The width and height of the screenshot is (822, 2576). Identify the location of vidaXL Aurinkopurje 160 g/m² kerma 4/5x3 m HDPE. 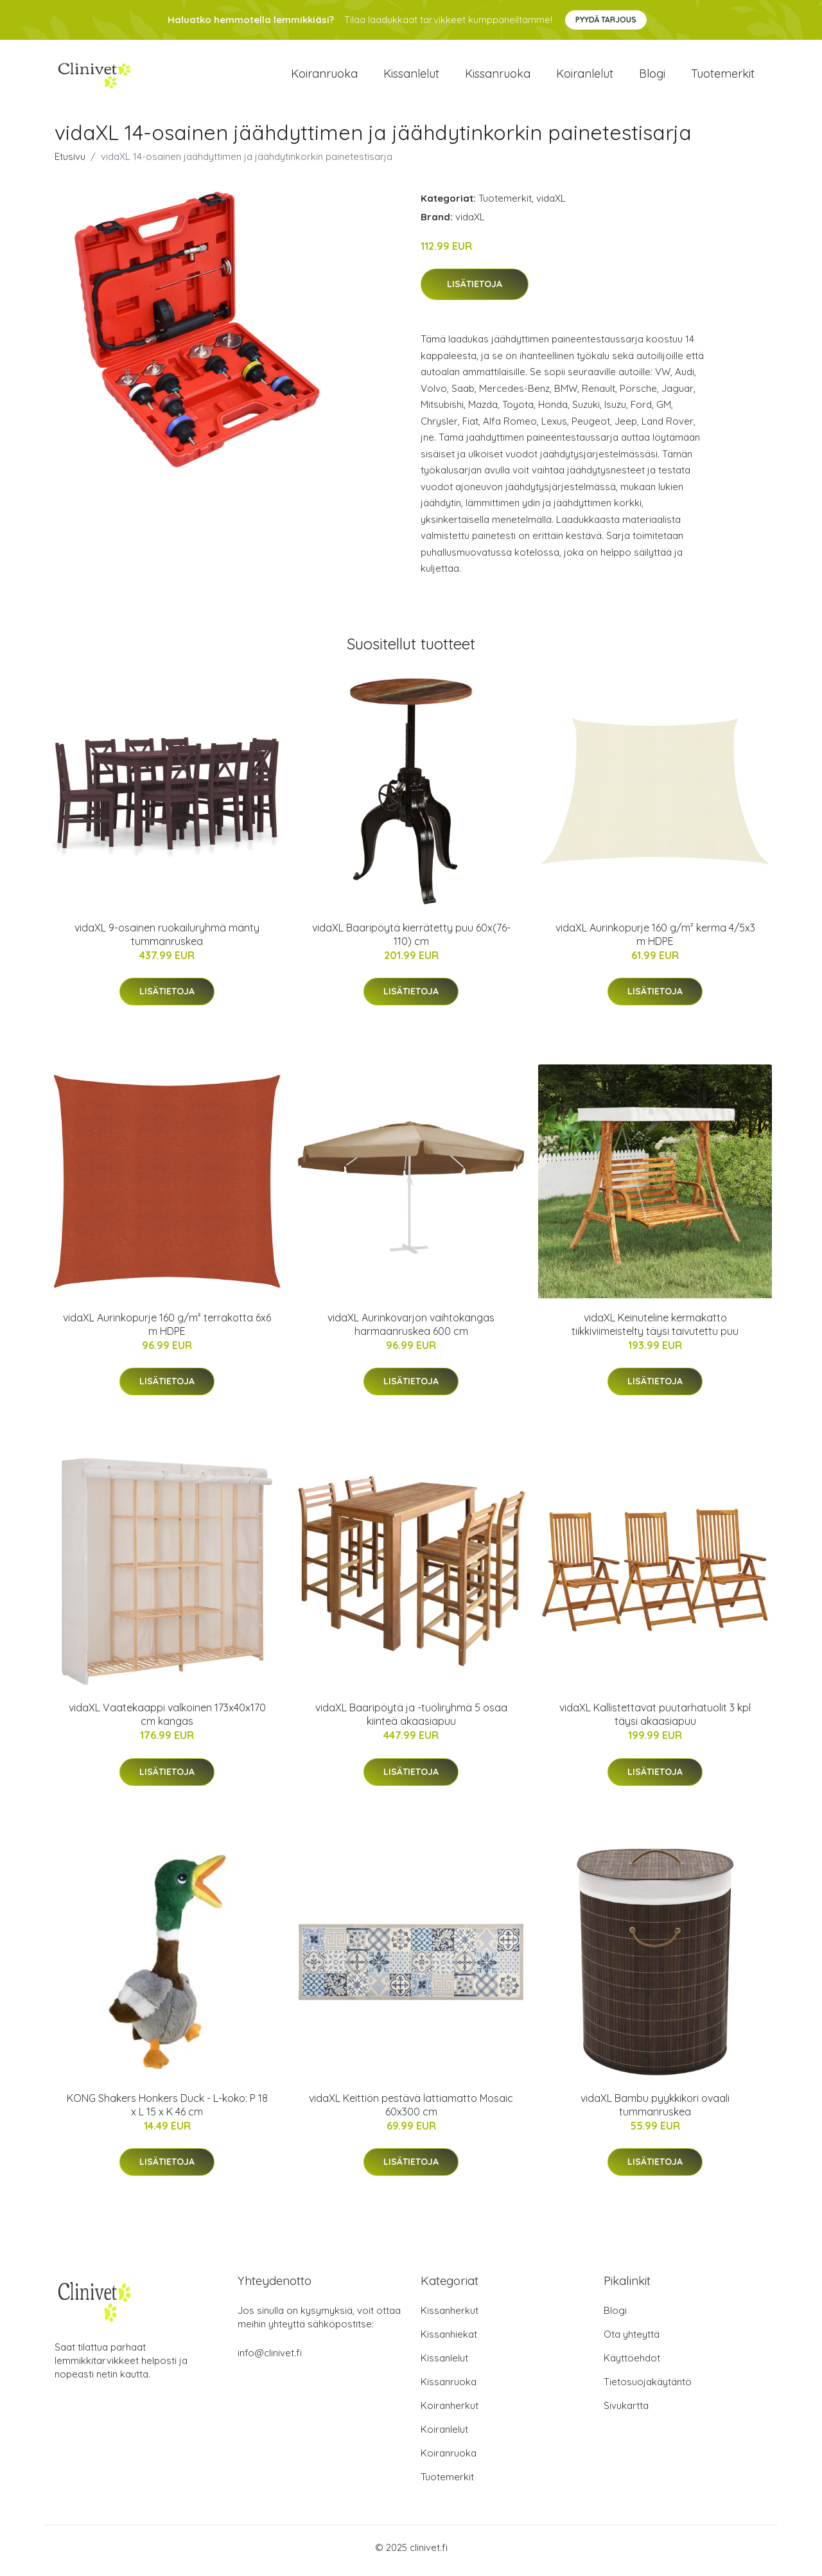
(655, 941).